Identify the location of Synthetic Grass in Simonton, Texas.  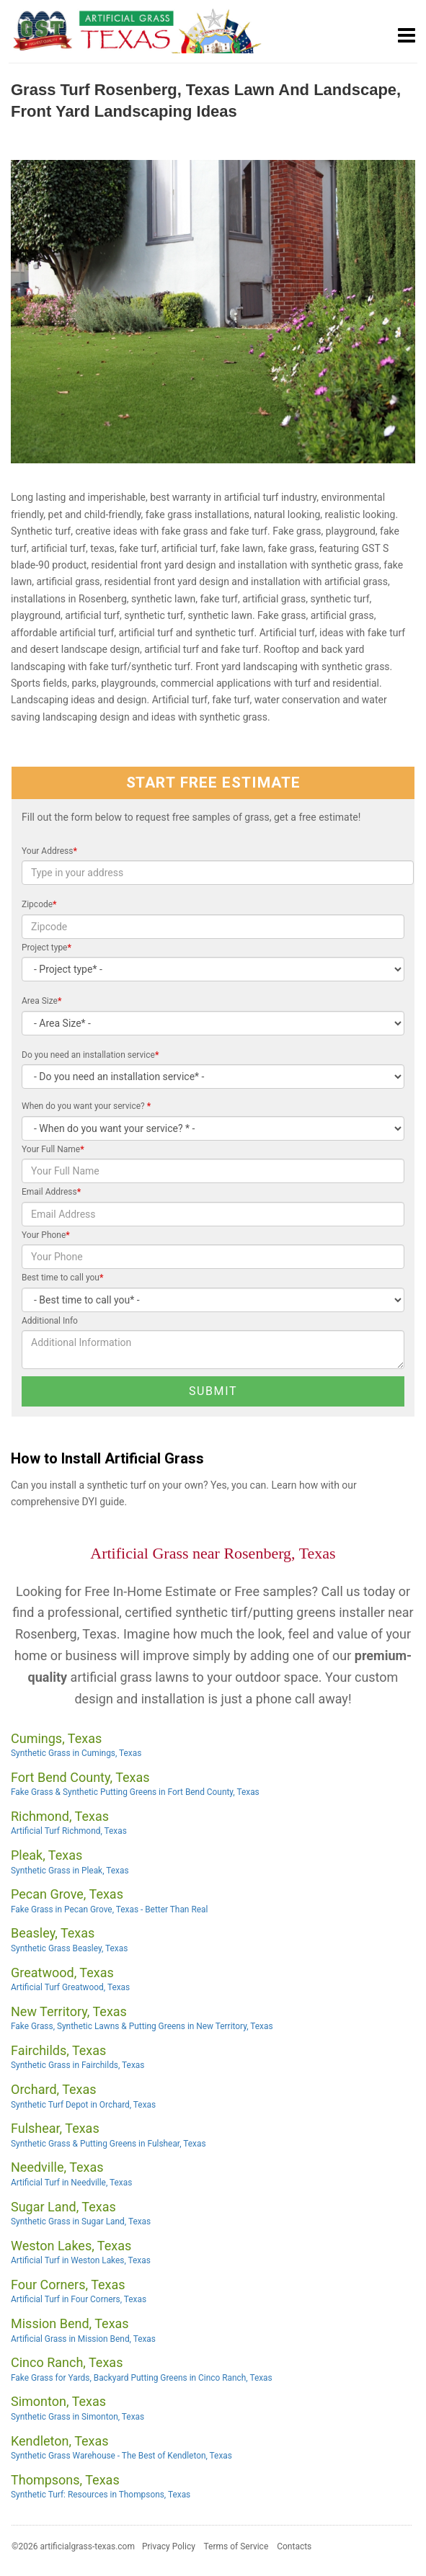
(77, 2417).